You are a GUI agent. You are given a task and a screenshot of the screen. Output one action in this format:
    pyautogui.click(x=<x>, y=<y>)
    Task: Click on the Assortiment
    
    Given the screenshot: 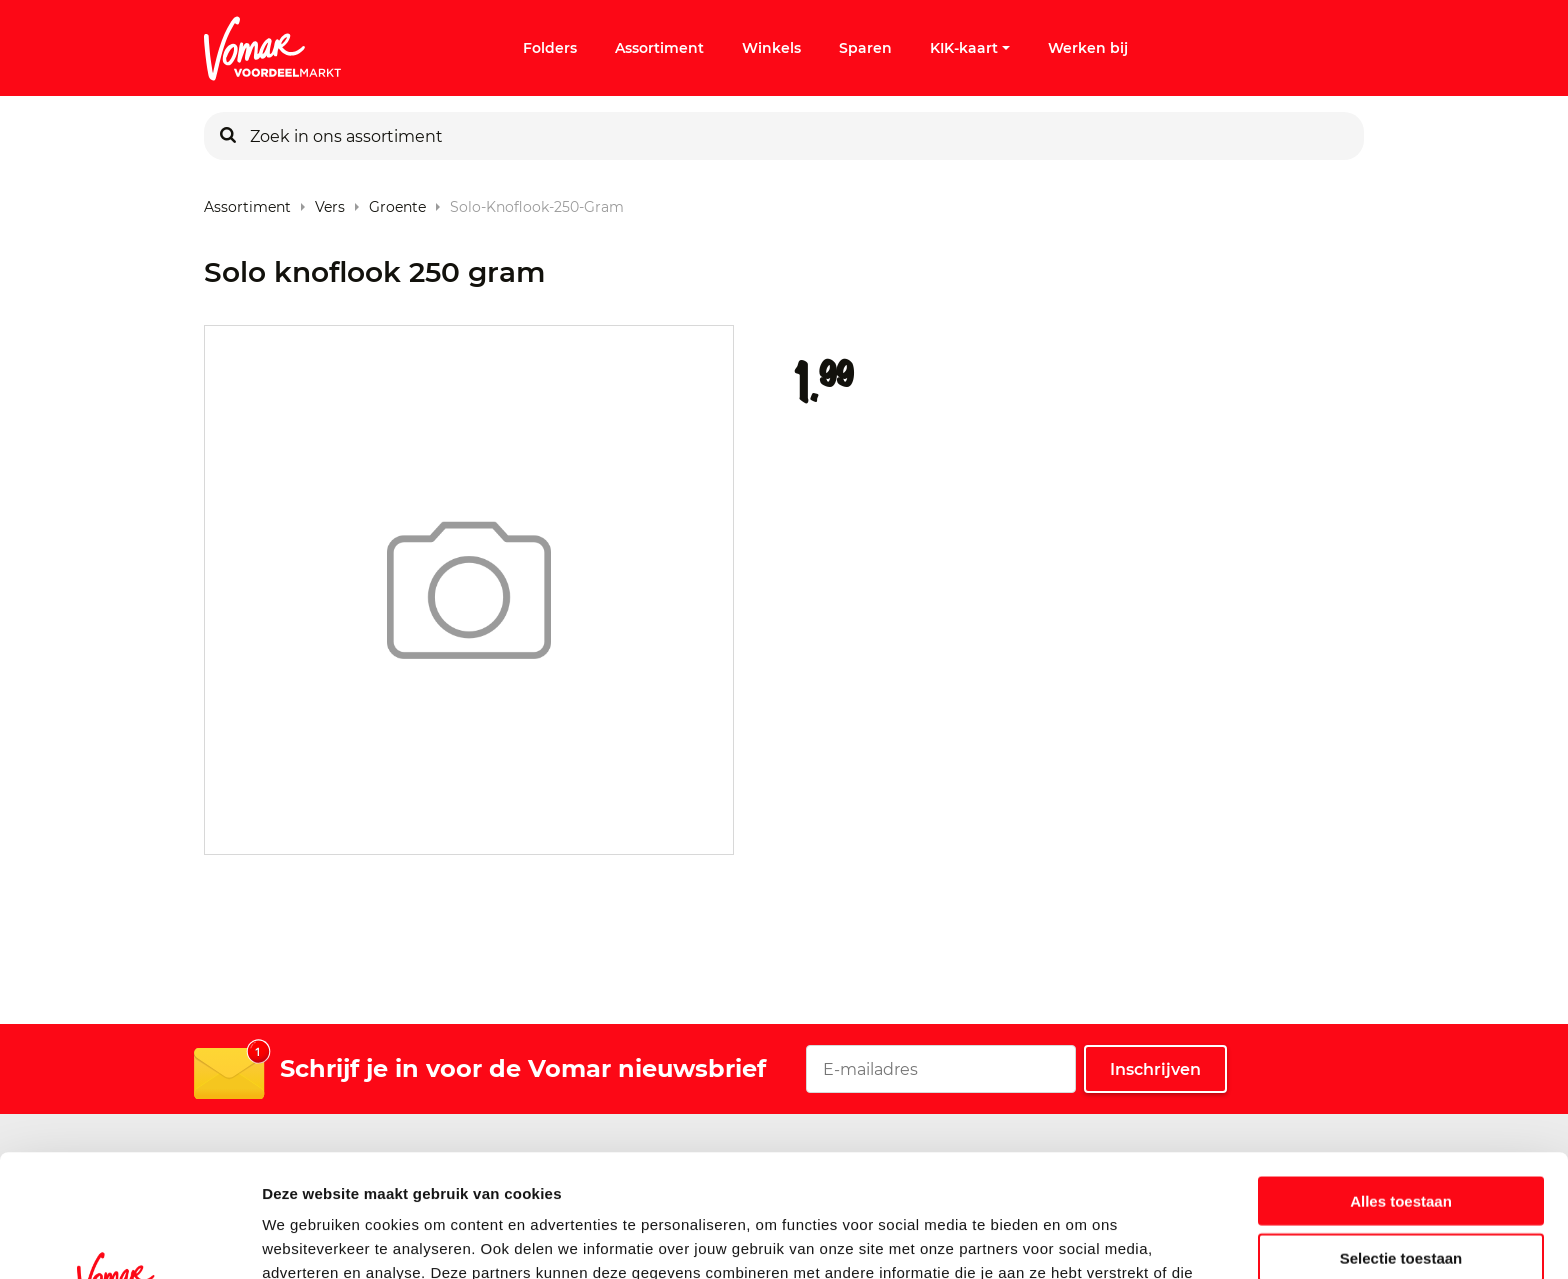 What is the action you would take?
    pyautogui.click(x=659, y=48)
    